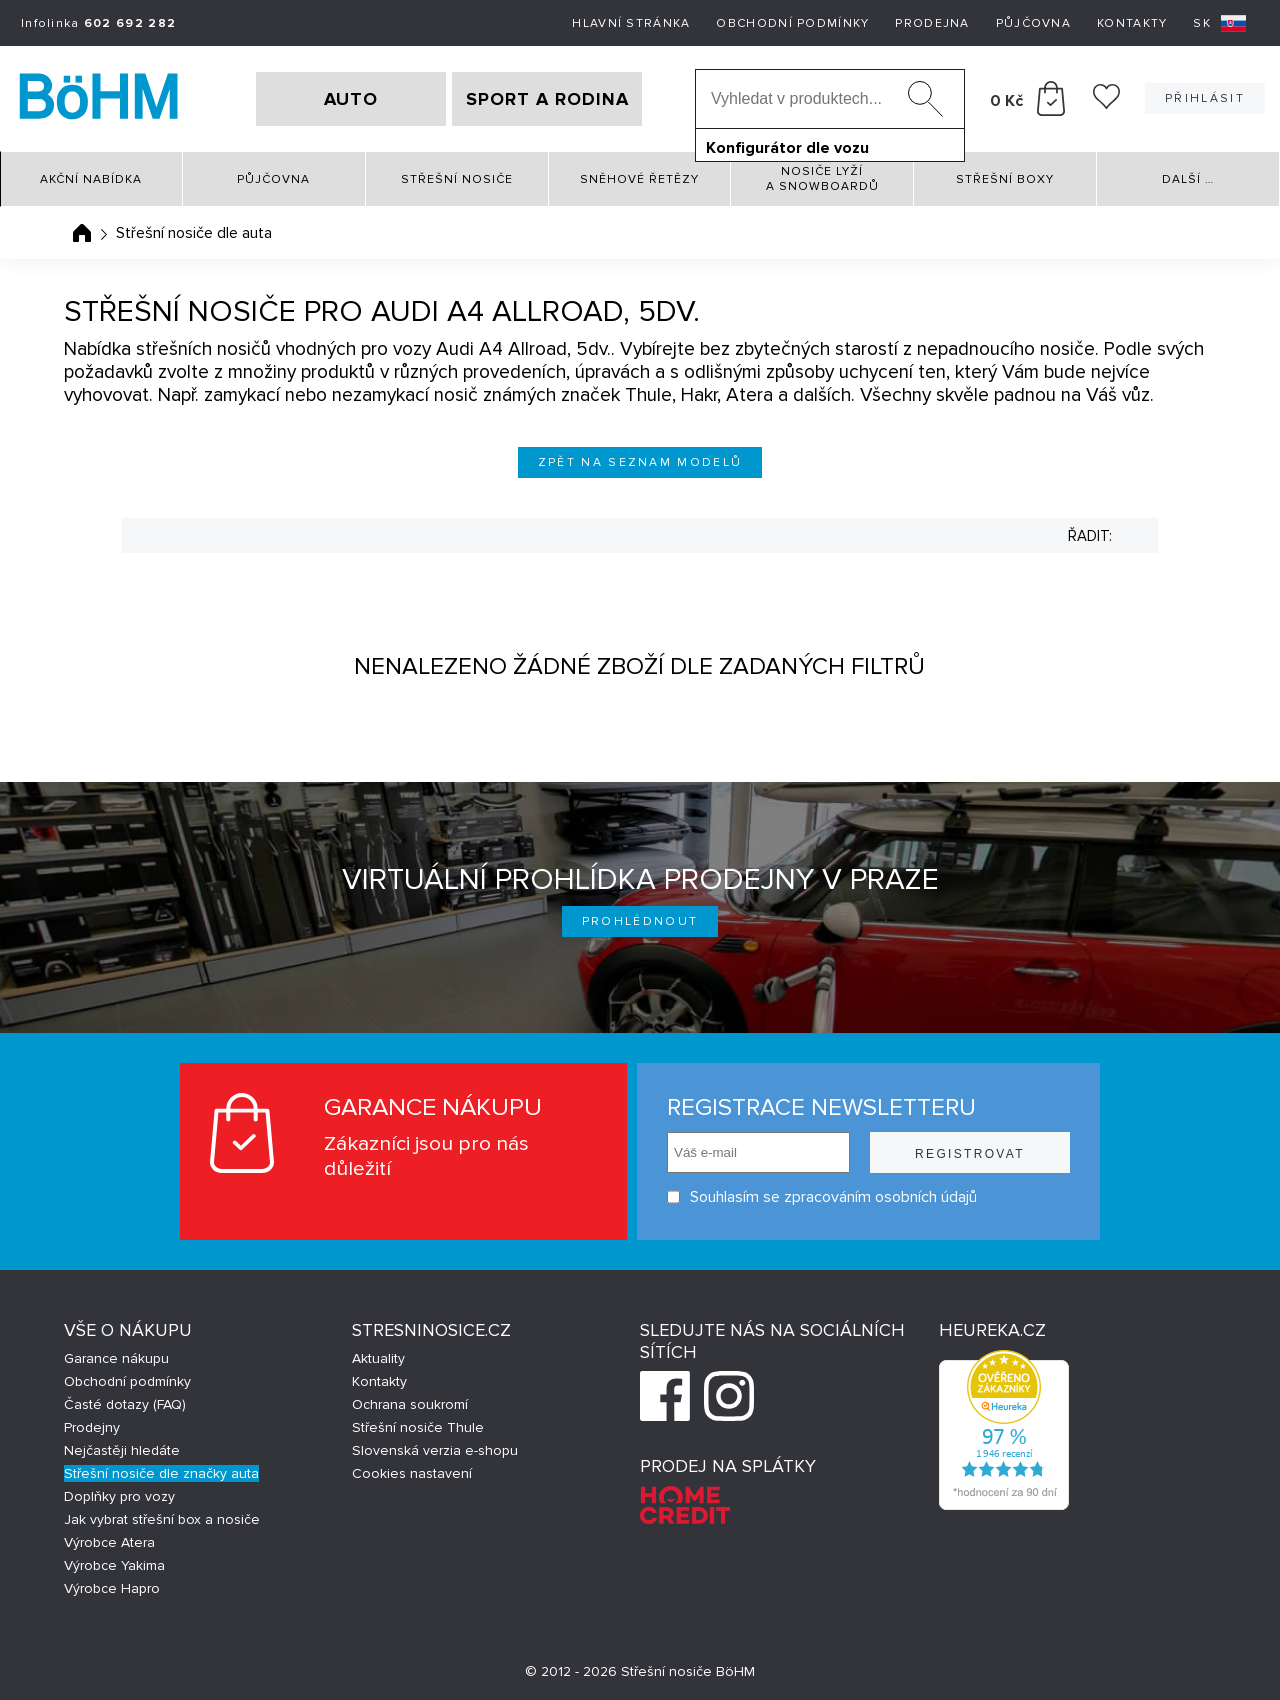  Describe the element at coordinates (116, 1358) in the screenshot. I see `Garance nákupu` at that location.